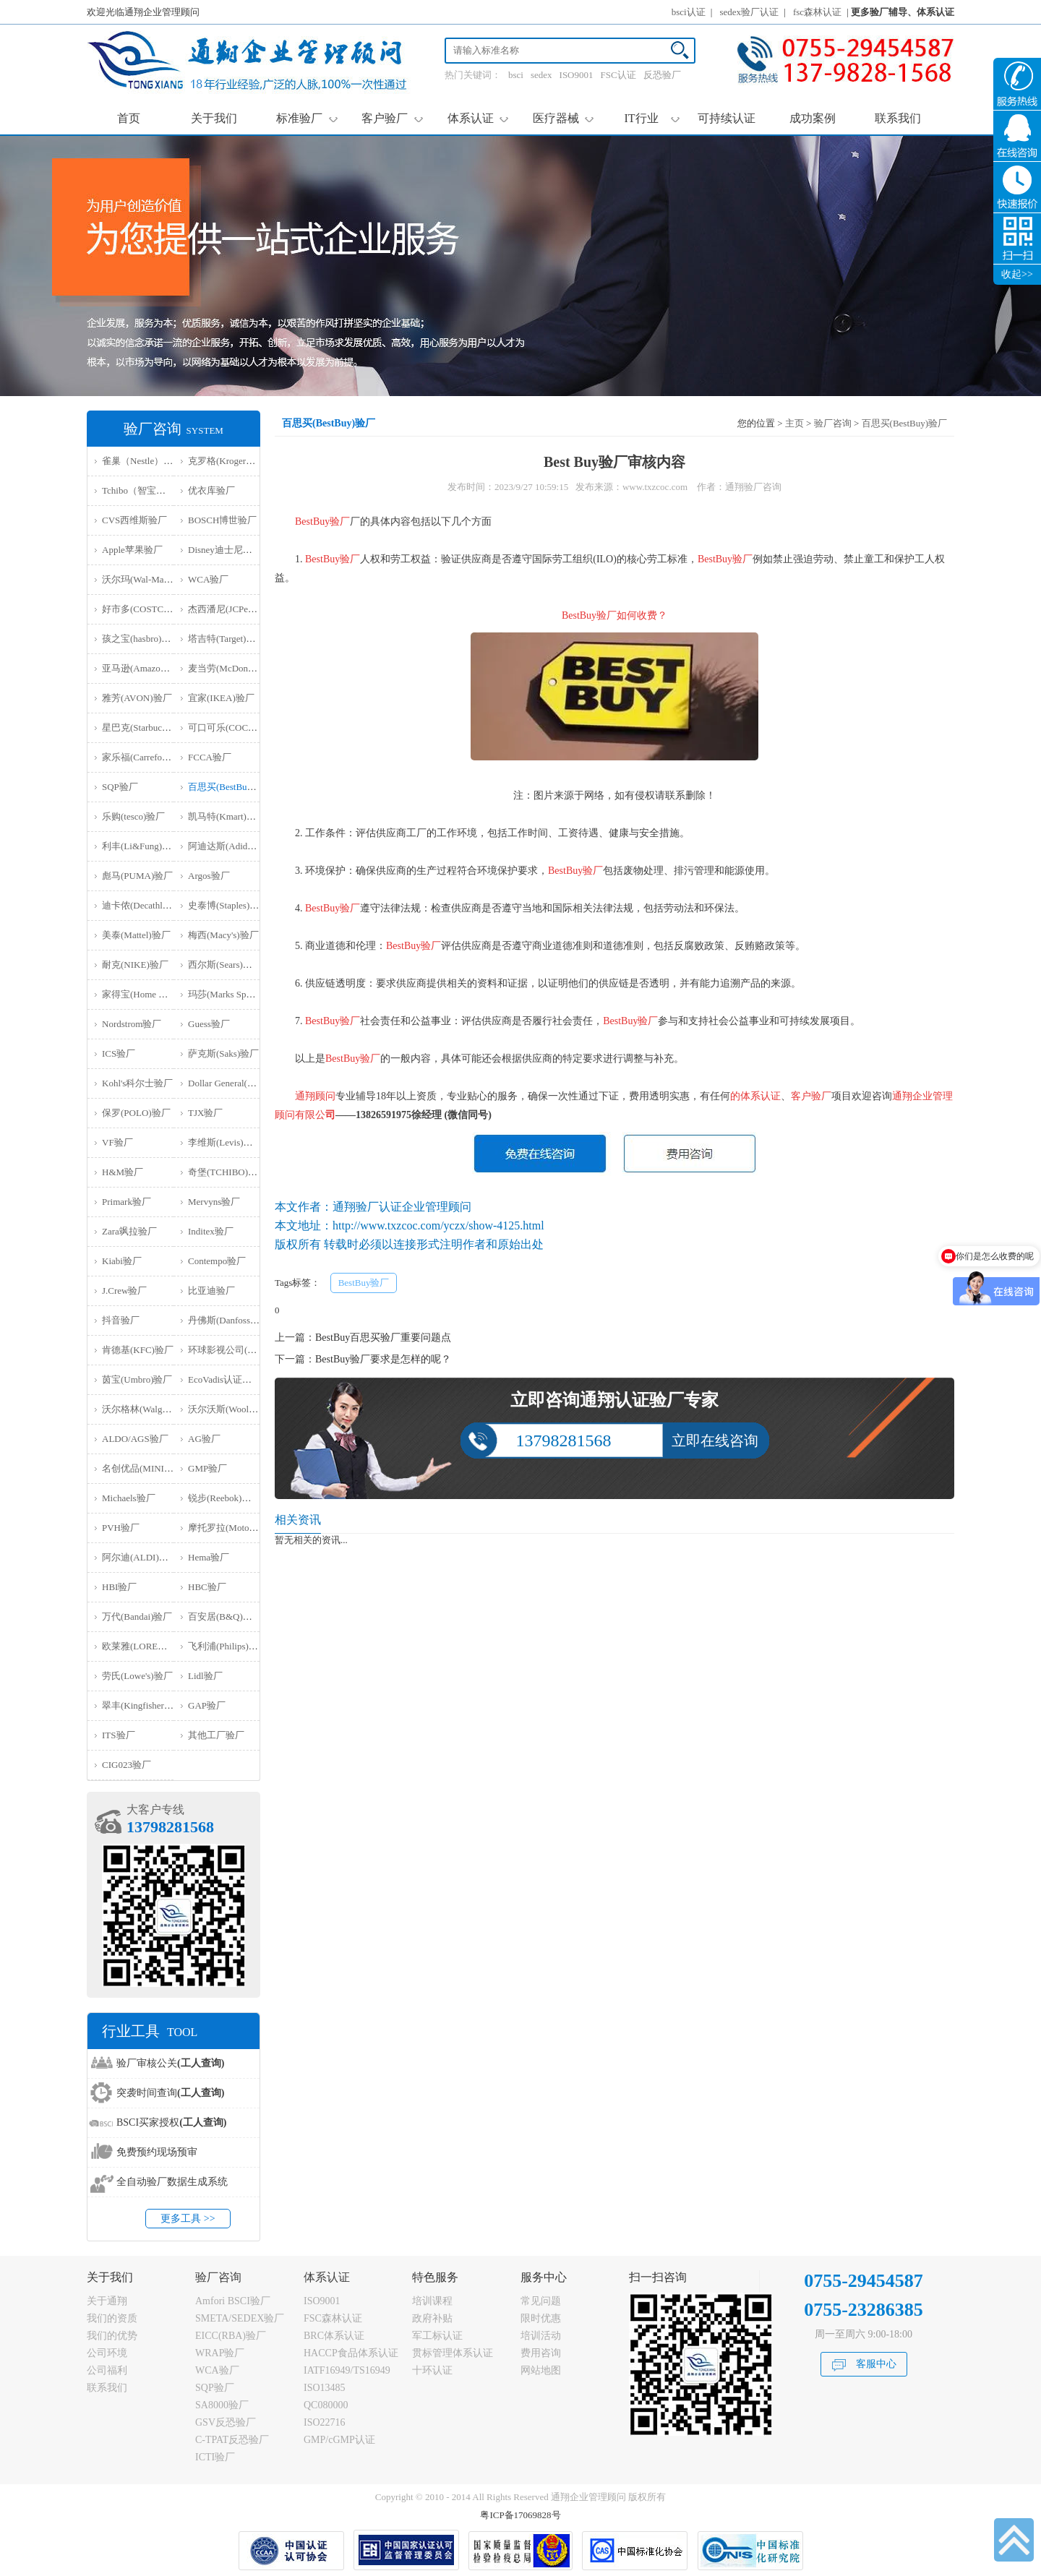 The height and width of the screenshot is (2576, 1041). I want to click on ISO13485, so click(325, 2387).